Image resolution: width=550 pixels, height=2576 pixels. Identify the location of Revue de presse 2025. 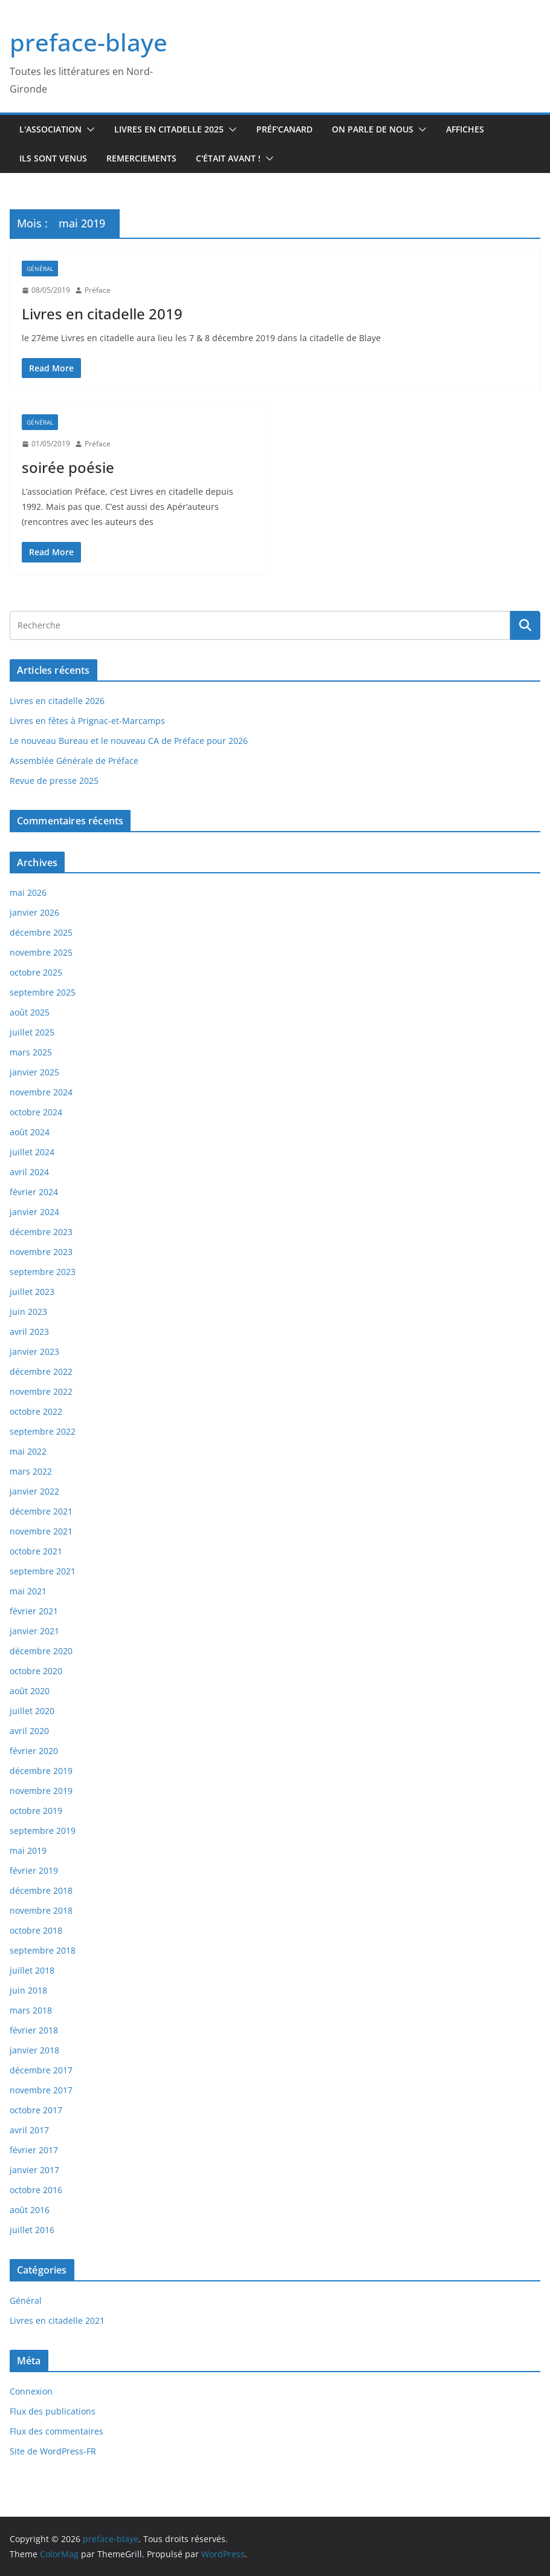
(54, 780).